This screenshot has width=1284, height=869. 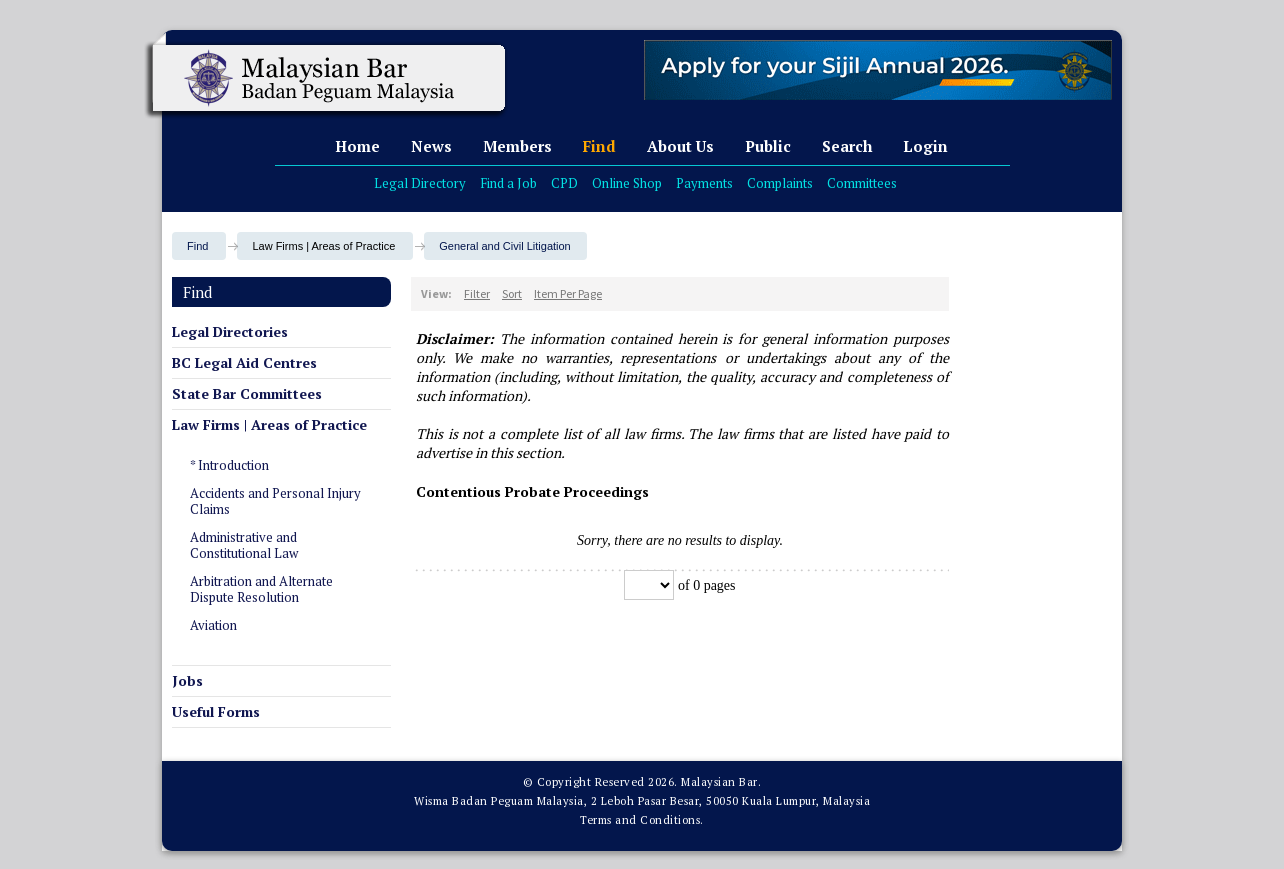 What do you see at coordinates (925, 146) in the screenshot?
I see `Login` at bounding box center [925, 146].